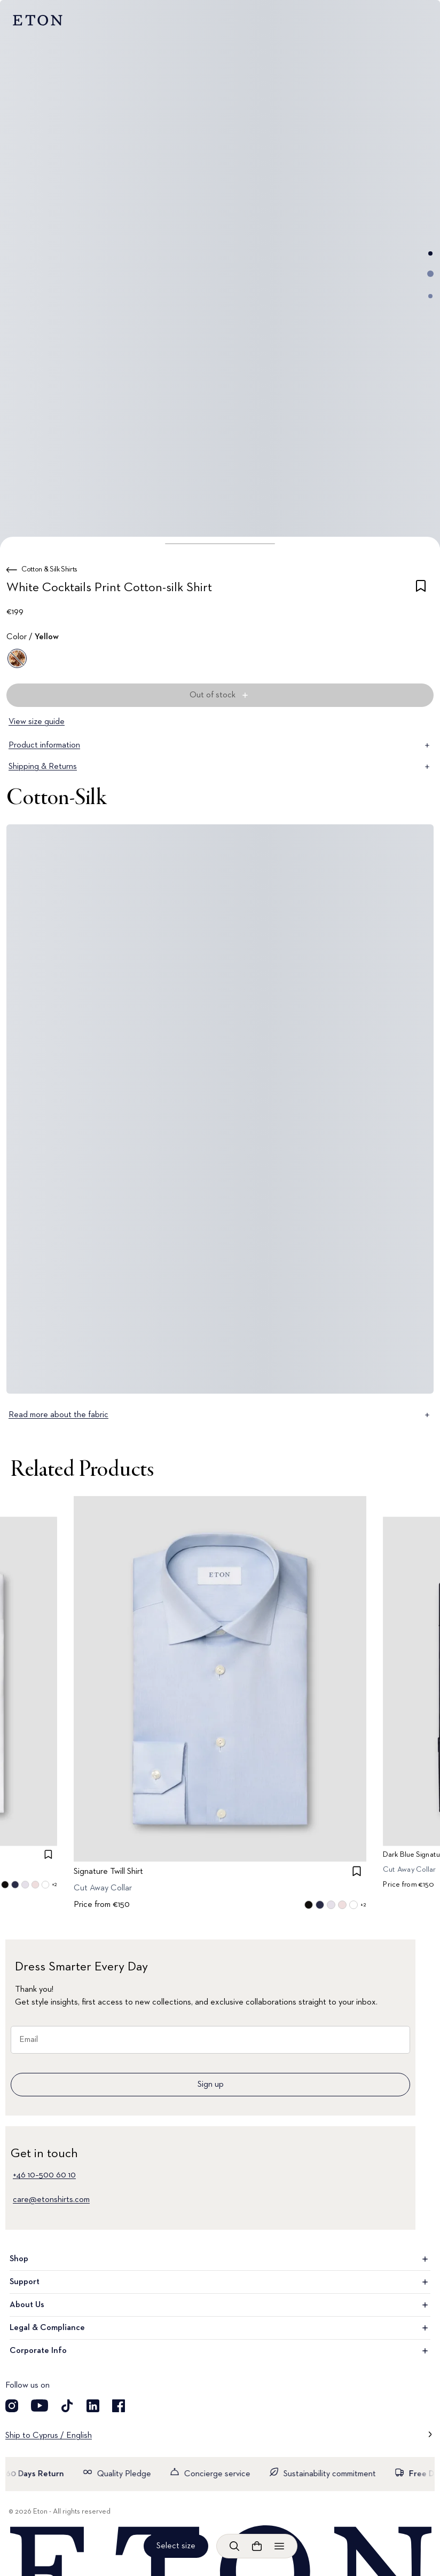 The height and width of the screenshot is (2576, 440). I want to click on [Visit our YouTube account], so click(39, 2405).